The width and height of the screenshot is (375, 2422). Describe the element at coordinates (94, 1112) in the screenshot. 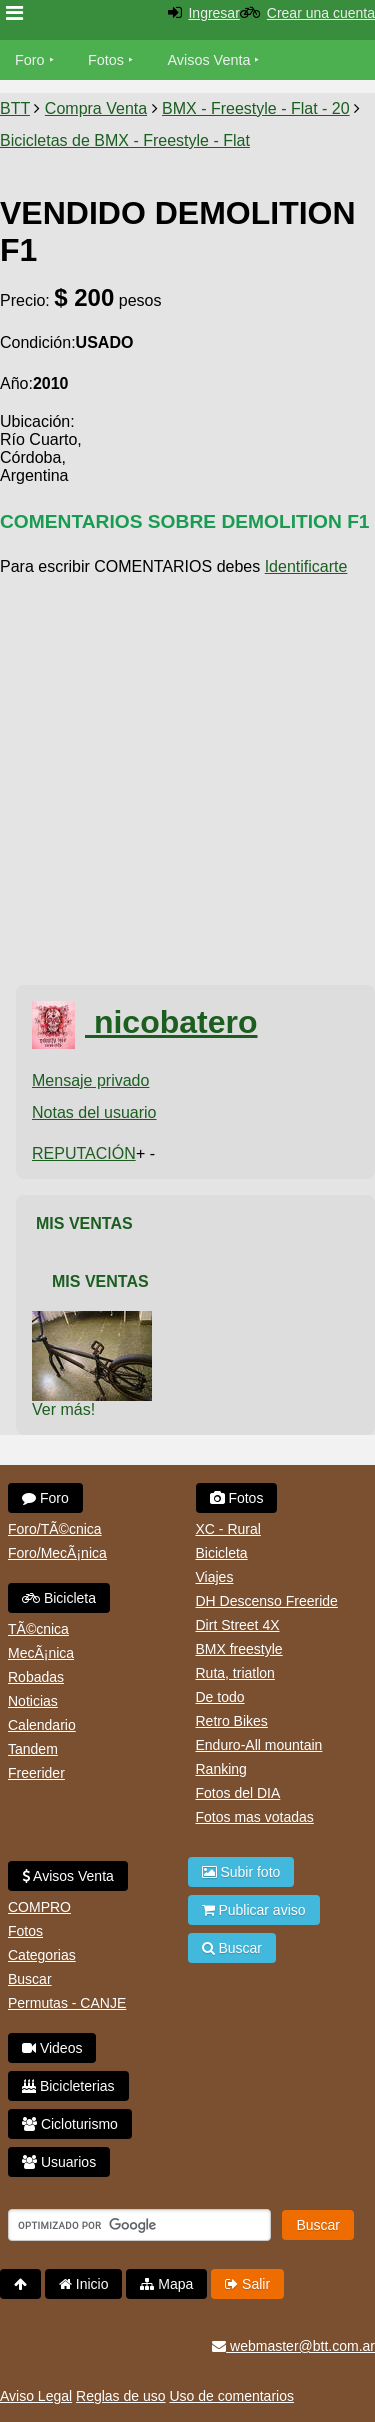

I see `Notas del usuario` at that location.